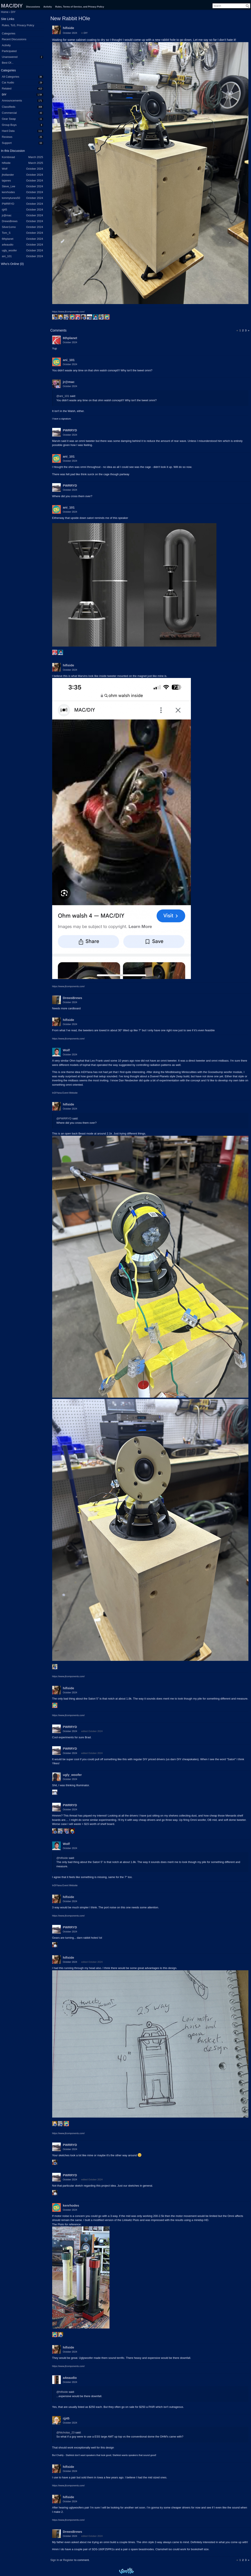 This screenshot has width=251, height=2576. What do you see at coordinates (8, 82) in the screenshot?
I see `Car Audio` at bounding box center [8, 82].